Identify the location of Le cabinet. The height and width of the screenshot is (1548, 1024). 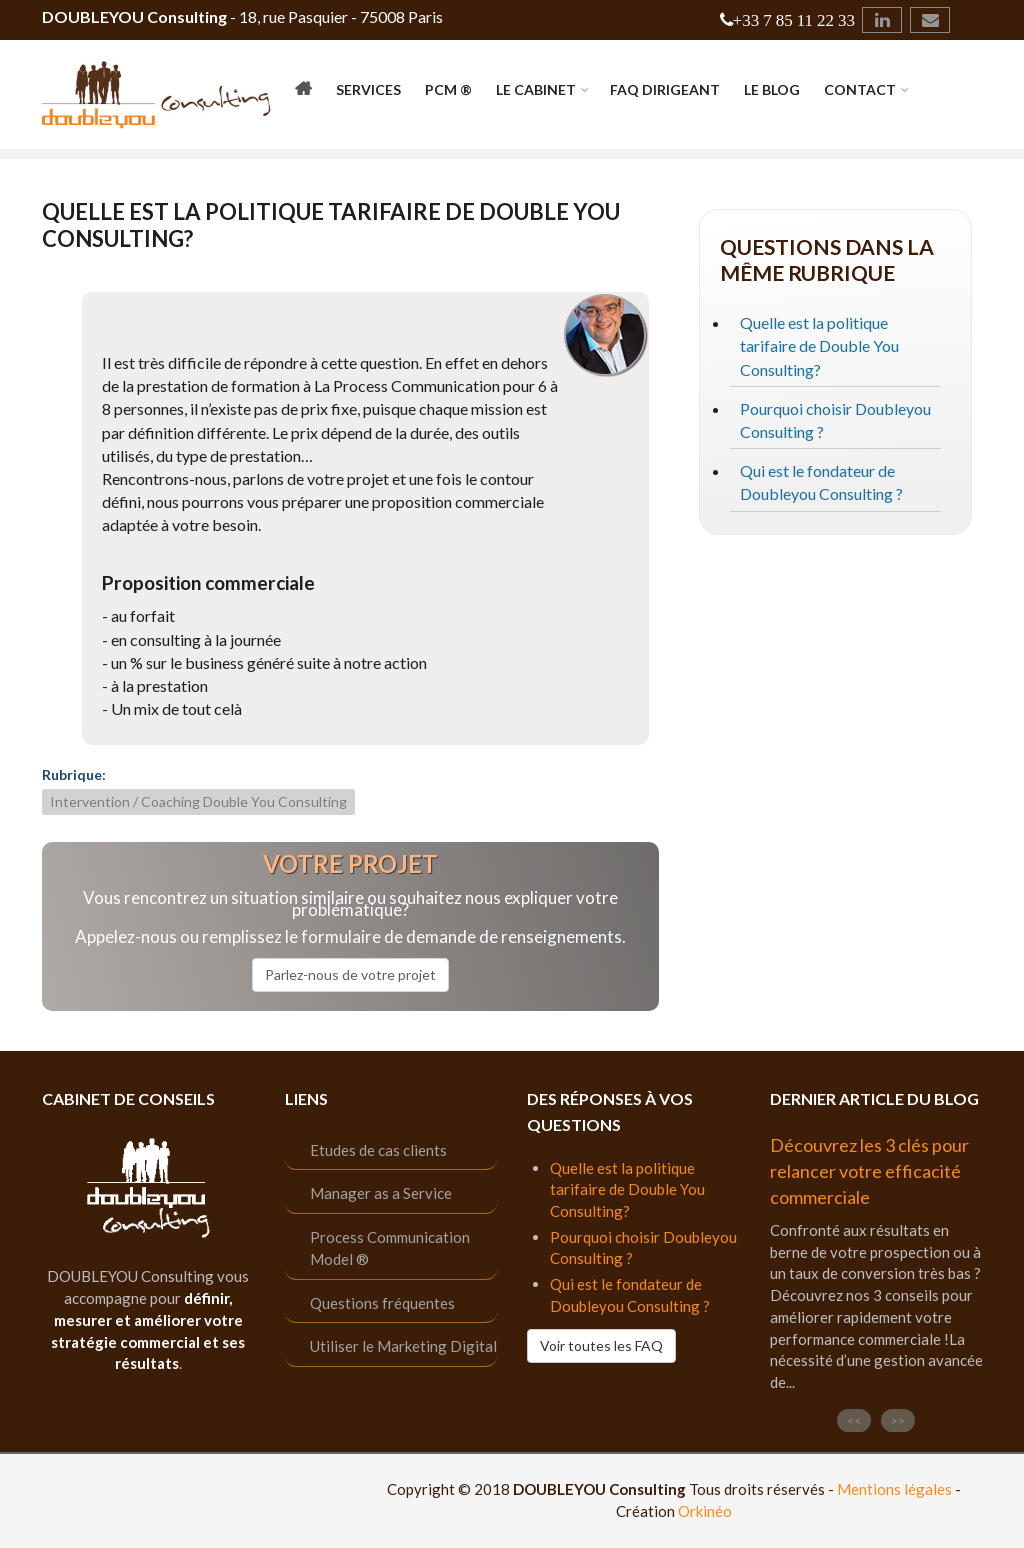
(536, 89).